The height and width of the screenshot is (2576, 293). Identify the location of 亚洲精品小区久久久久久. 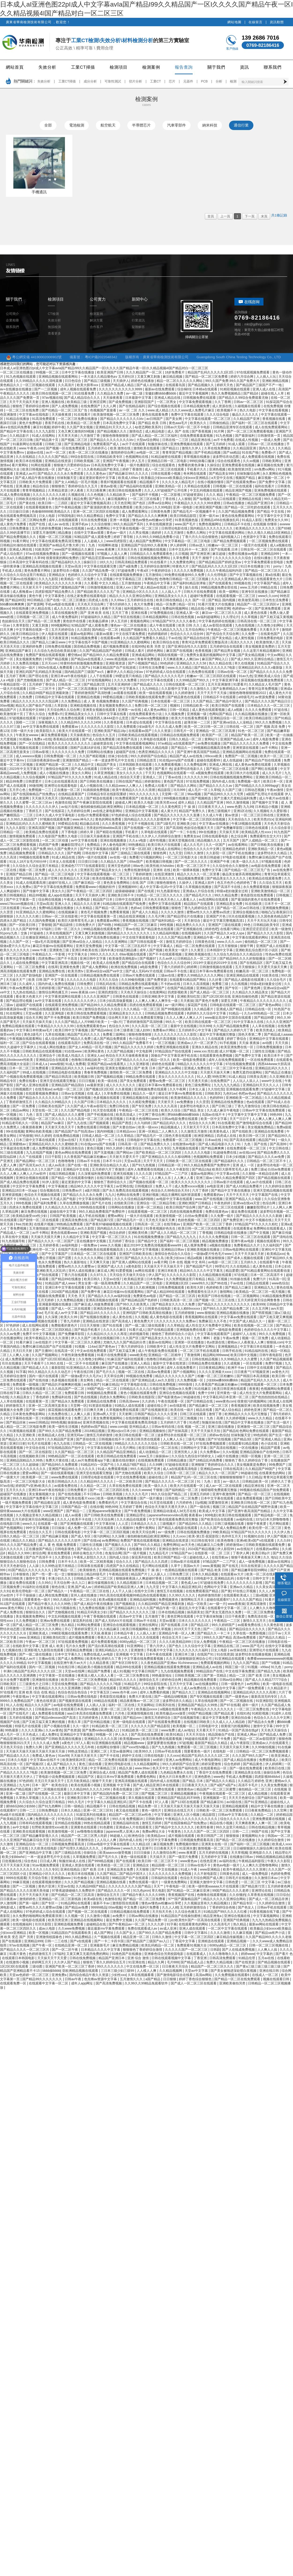
(140, 591).